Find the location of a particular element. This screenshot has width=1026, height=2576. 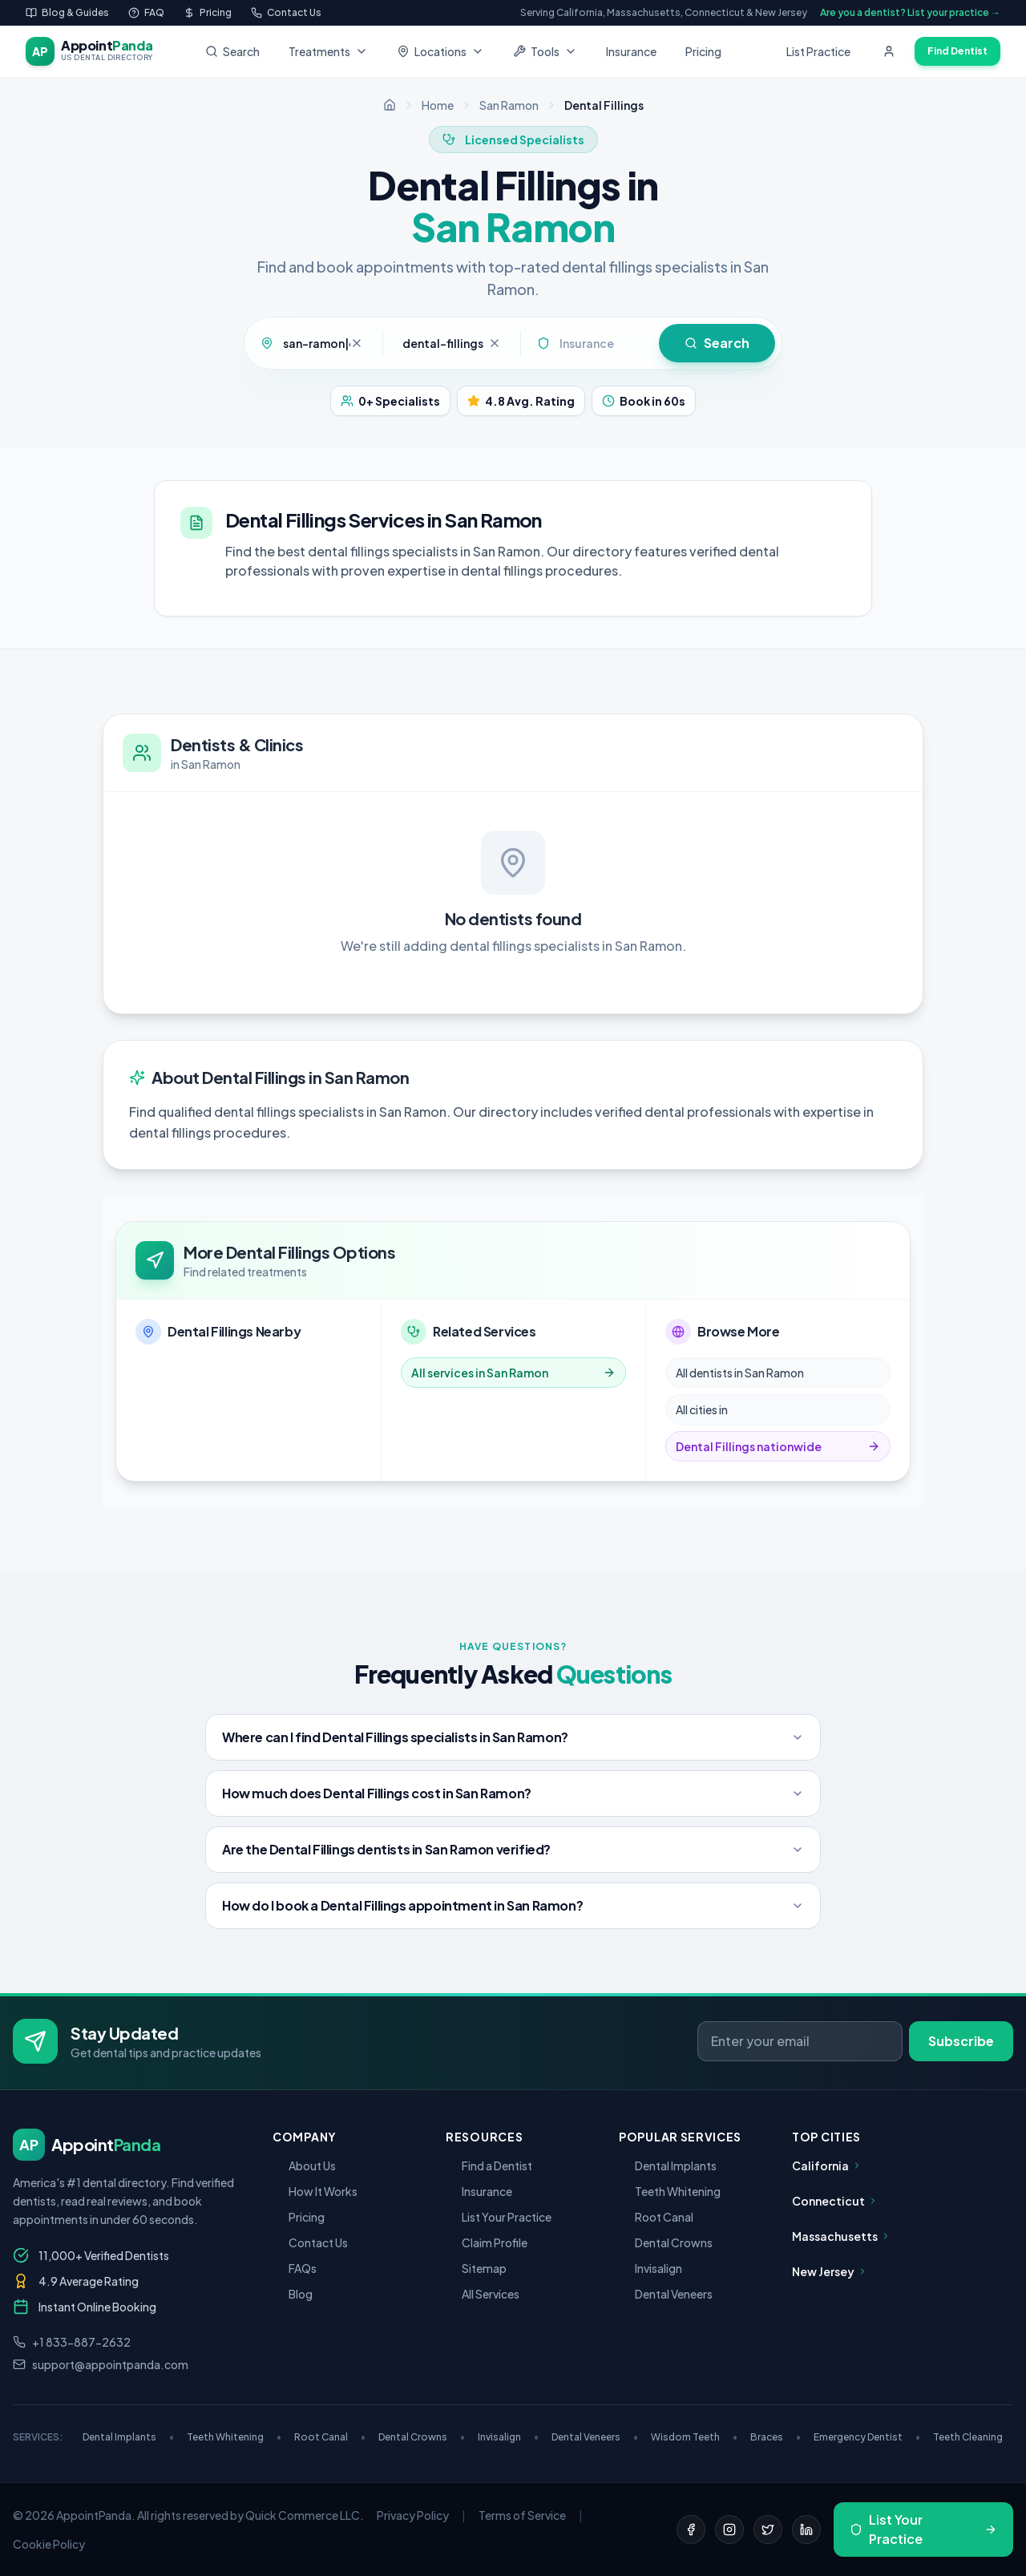

New Jersey is located at coordinates (829, 2271).